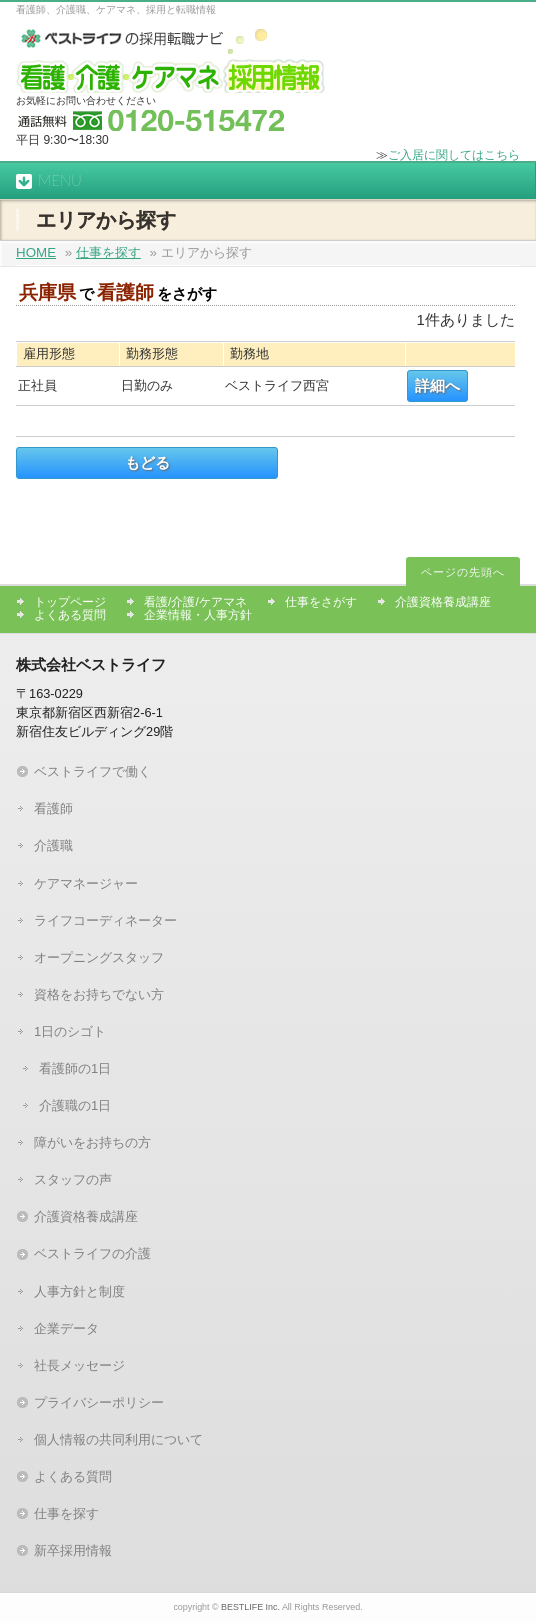  Describe the element at coordinates (147, 463) in the screenshot. I see `もどる` at that location.